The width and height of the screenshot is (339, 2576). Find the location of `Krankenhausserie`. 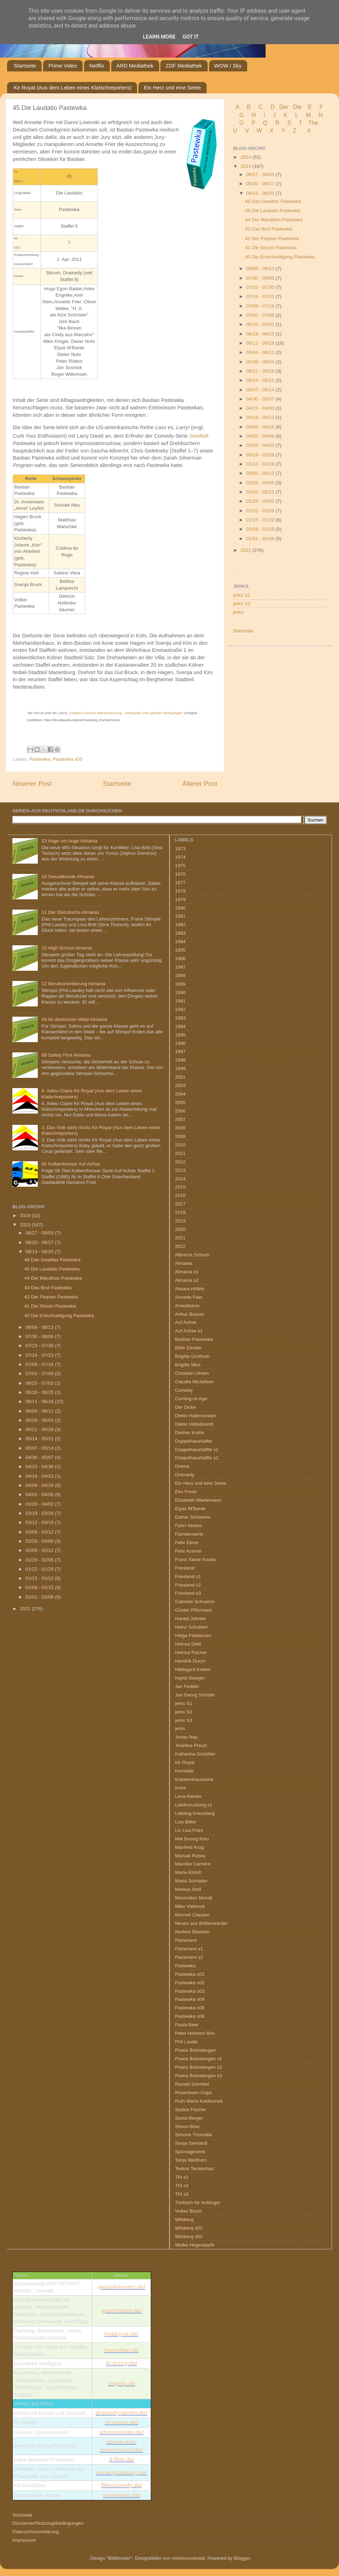

Krankenhausserie is located at coordinates (194, 1779).